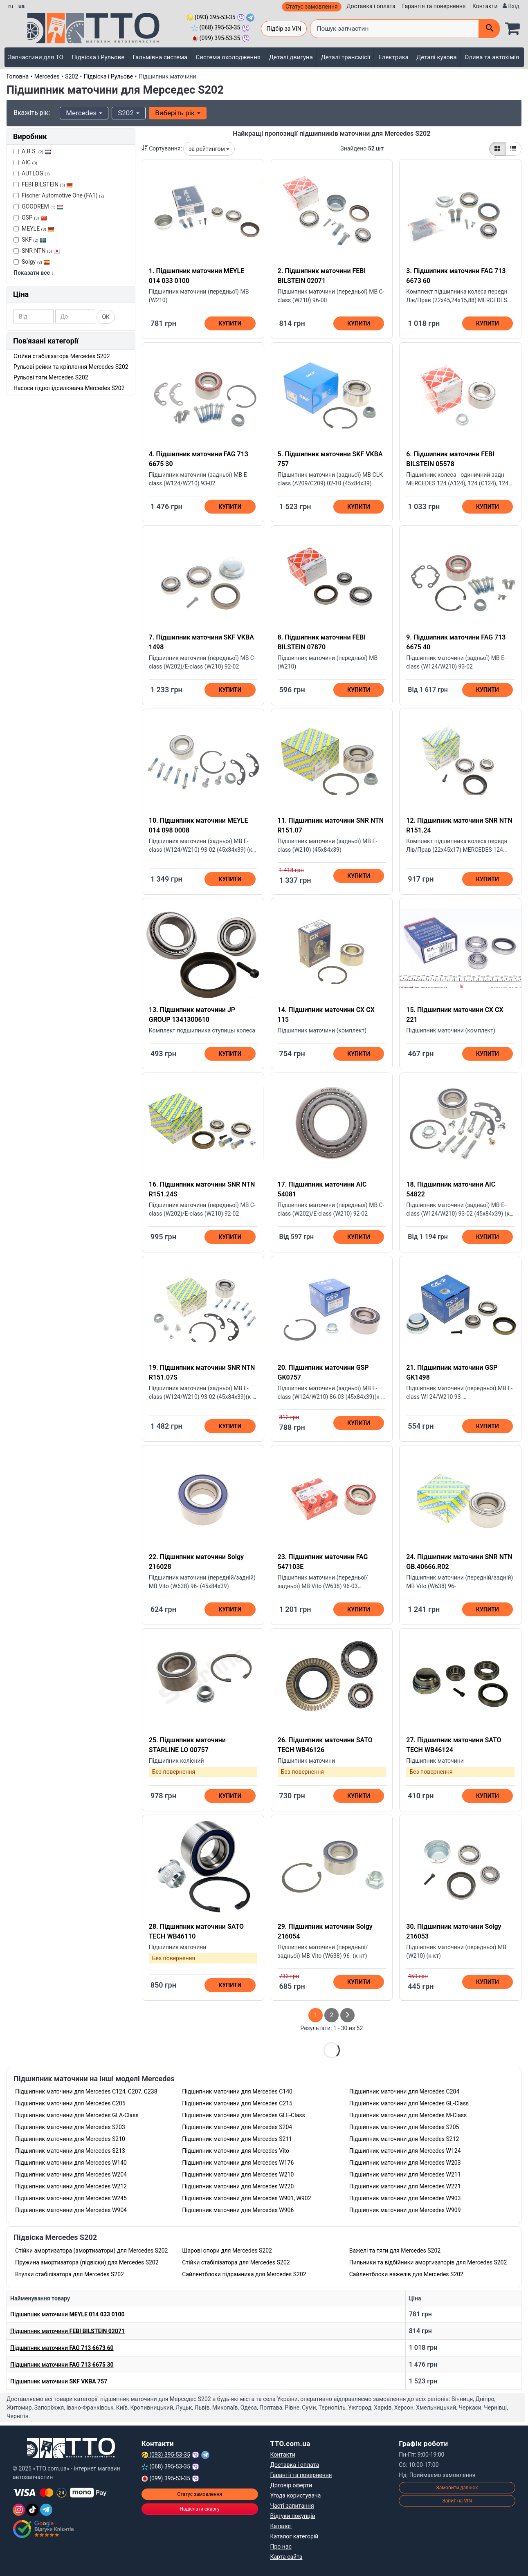  Describe the element at coordinates (347, 2015) in the screenshot. I see `[След страница]` at that location.